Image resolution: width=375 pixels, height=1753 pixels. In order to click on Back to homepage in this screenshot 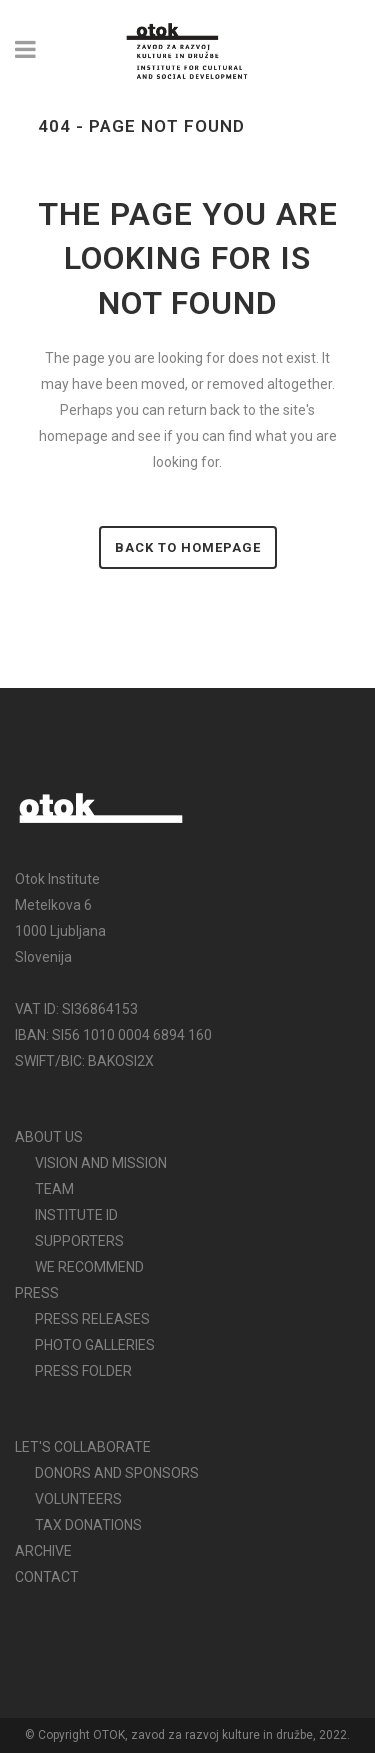, I will do `click(188, 547)`.